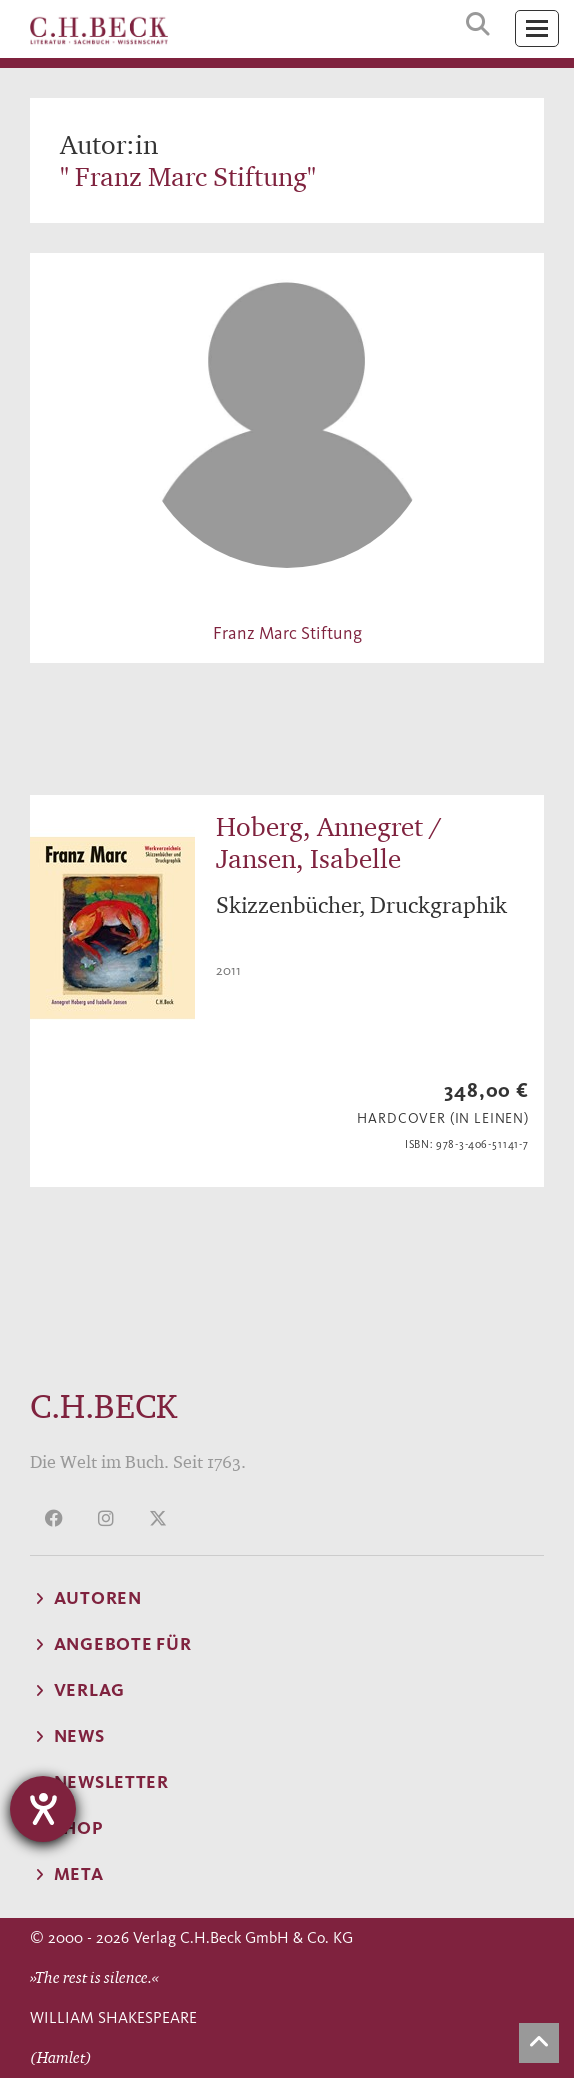 The height and width of the screenshot is (2078, 574). I want to click on [Hilfetool für Barrierefreiheitseinstellungen öffnen], so click(43, 1809).